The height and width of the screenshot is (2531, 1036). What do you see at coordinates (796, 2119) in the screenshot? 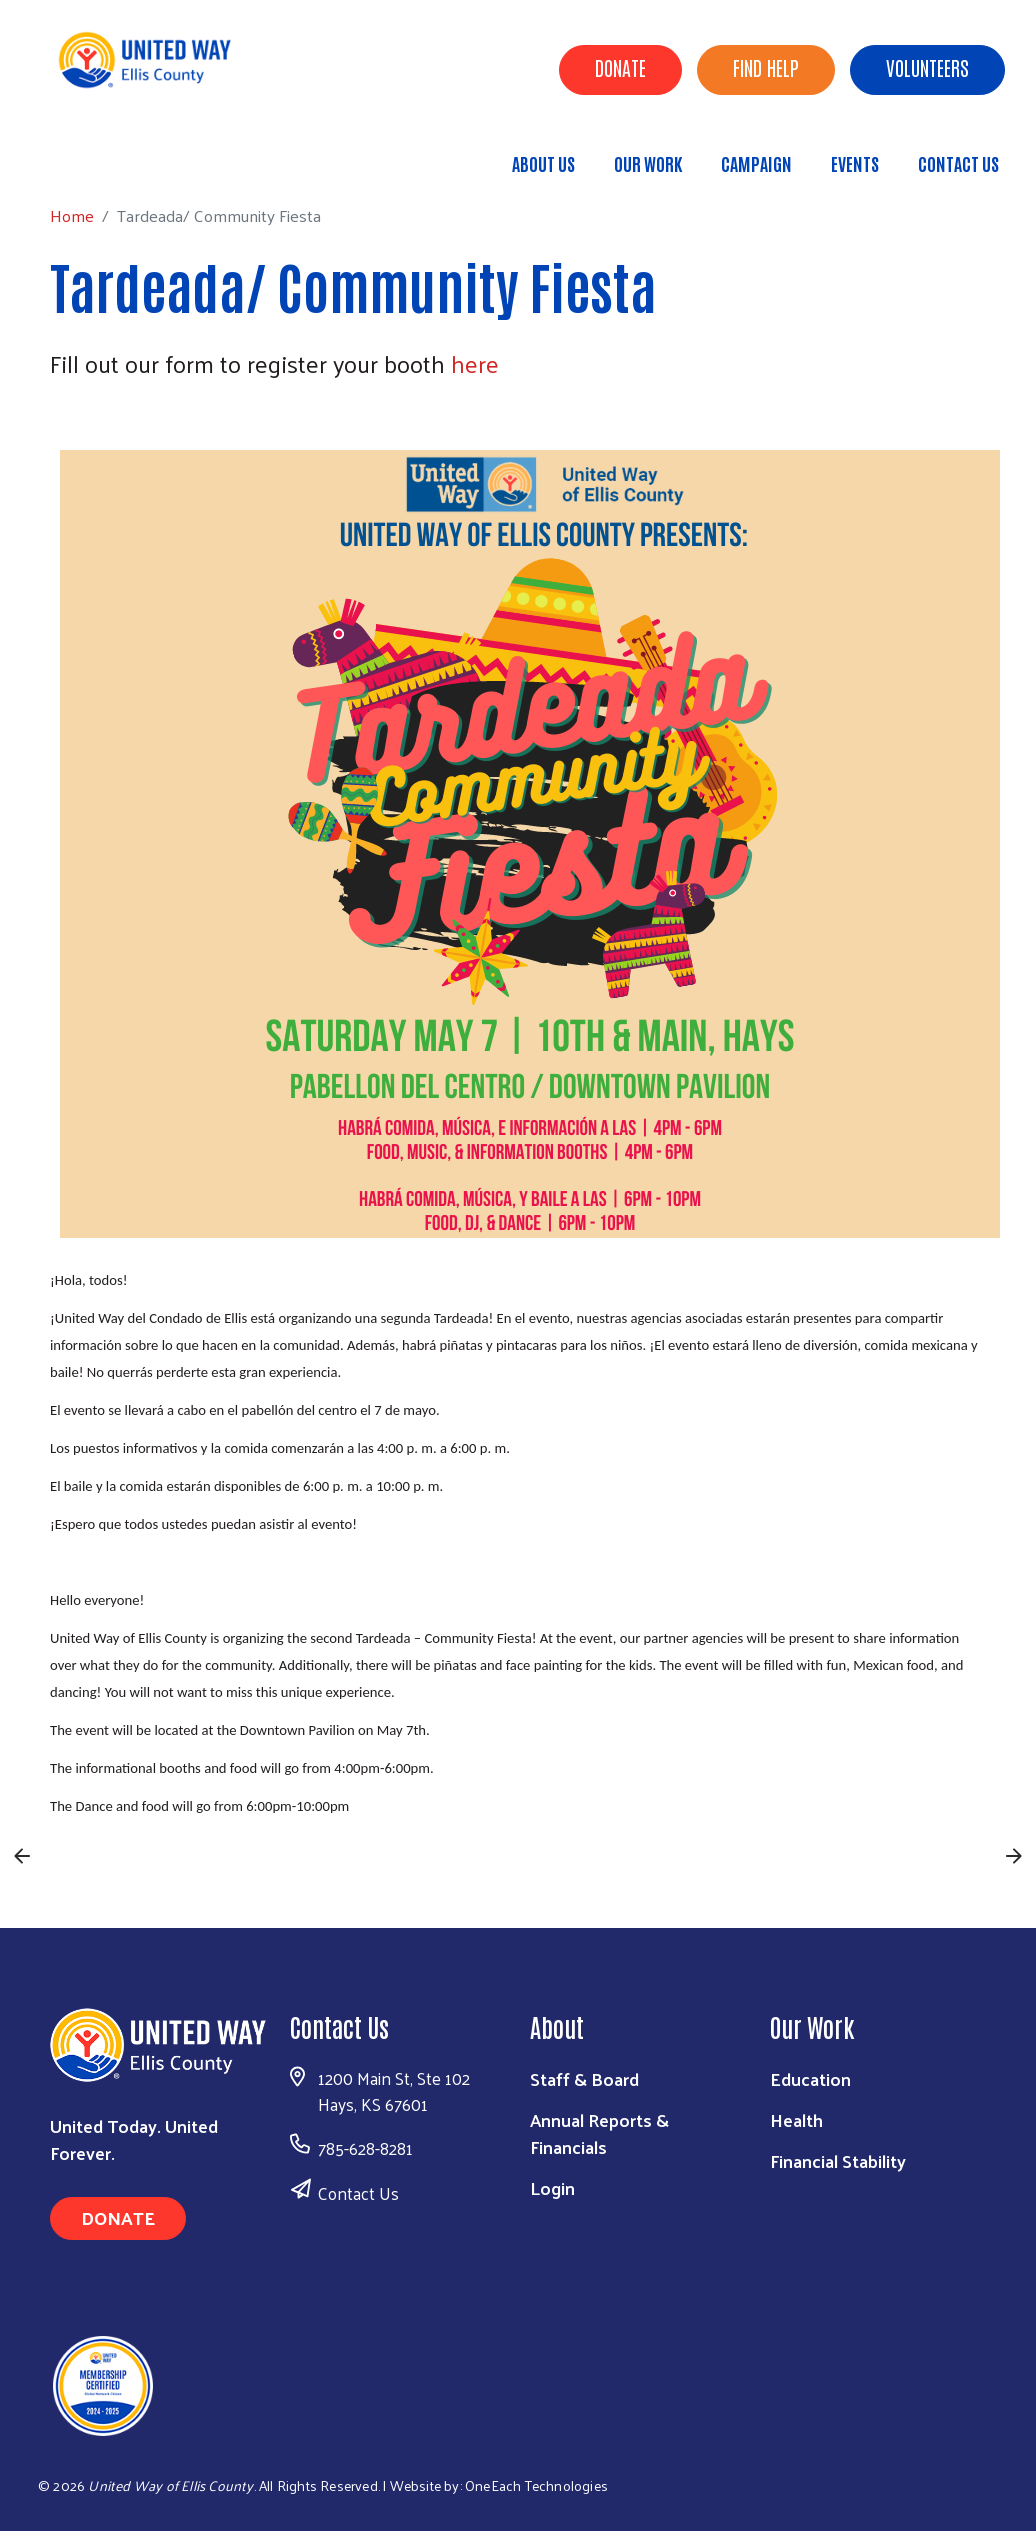
I see `Health` at bounding box center [796, 2119].